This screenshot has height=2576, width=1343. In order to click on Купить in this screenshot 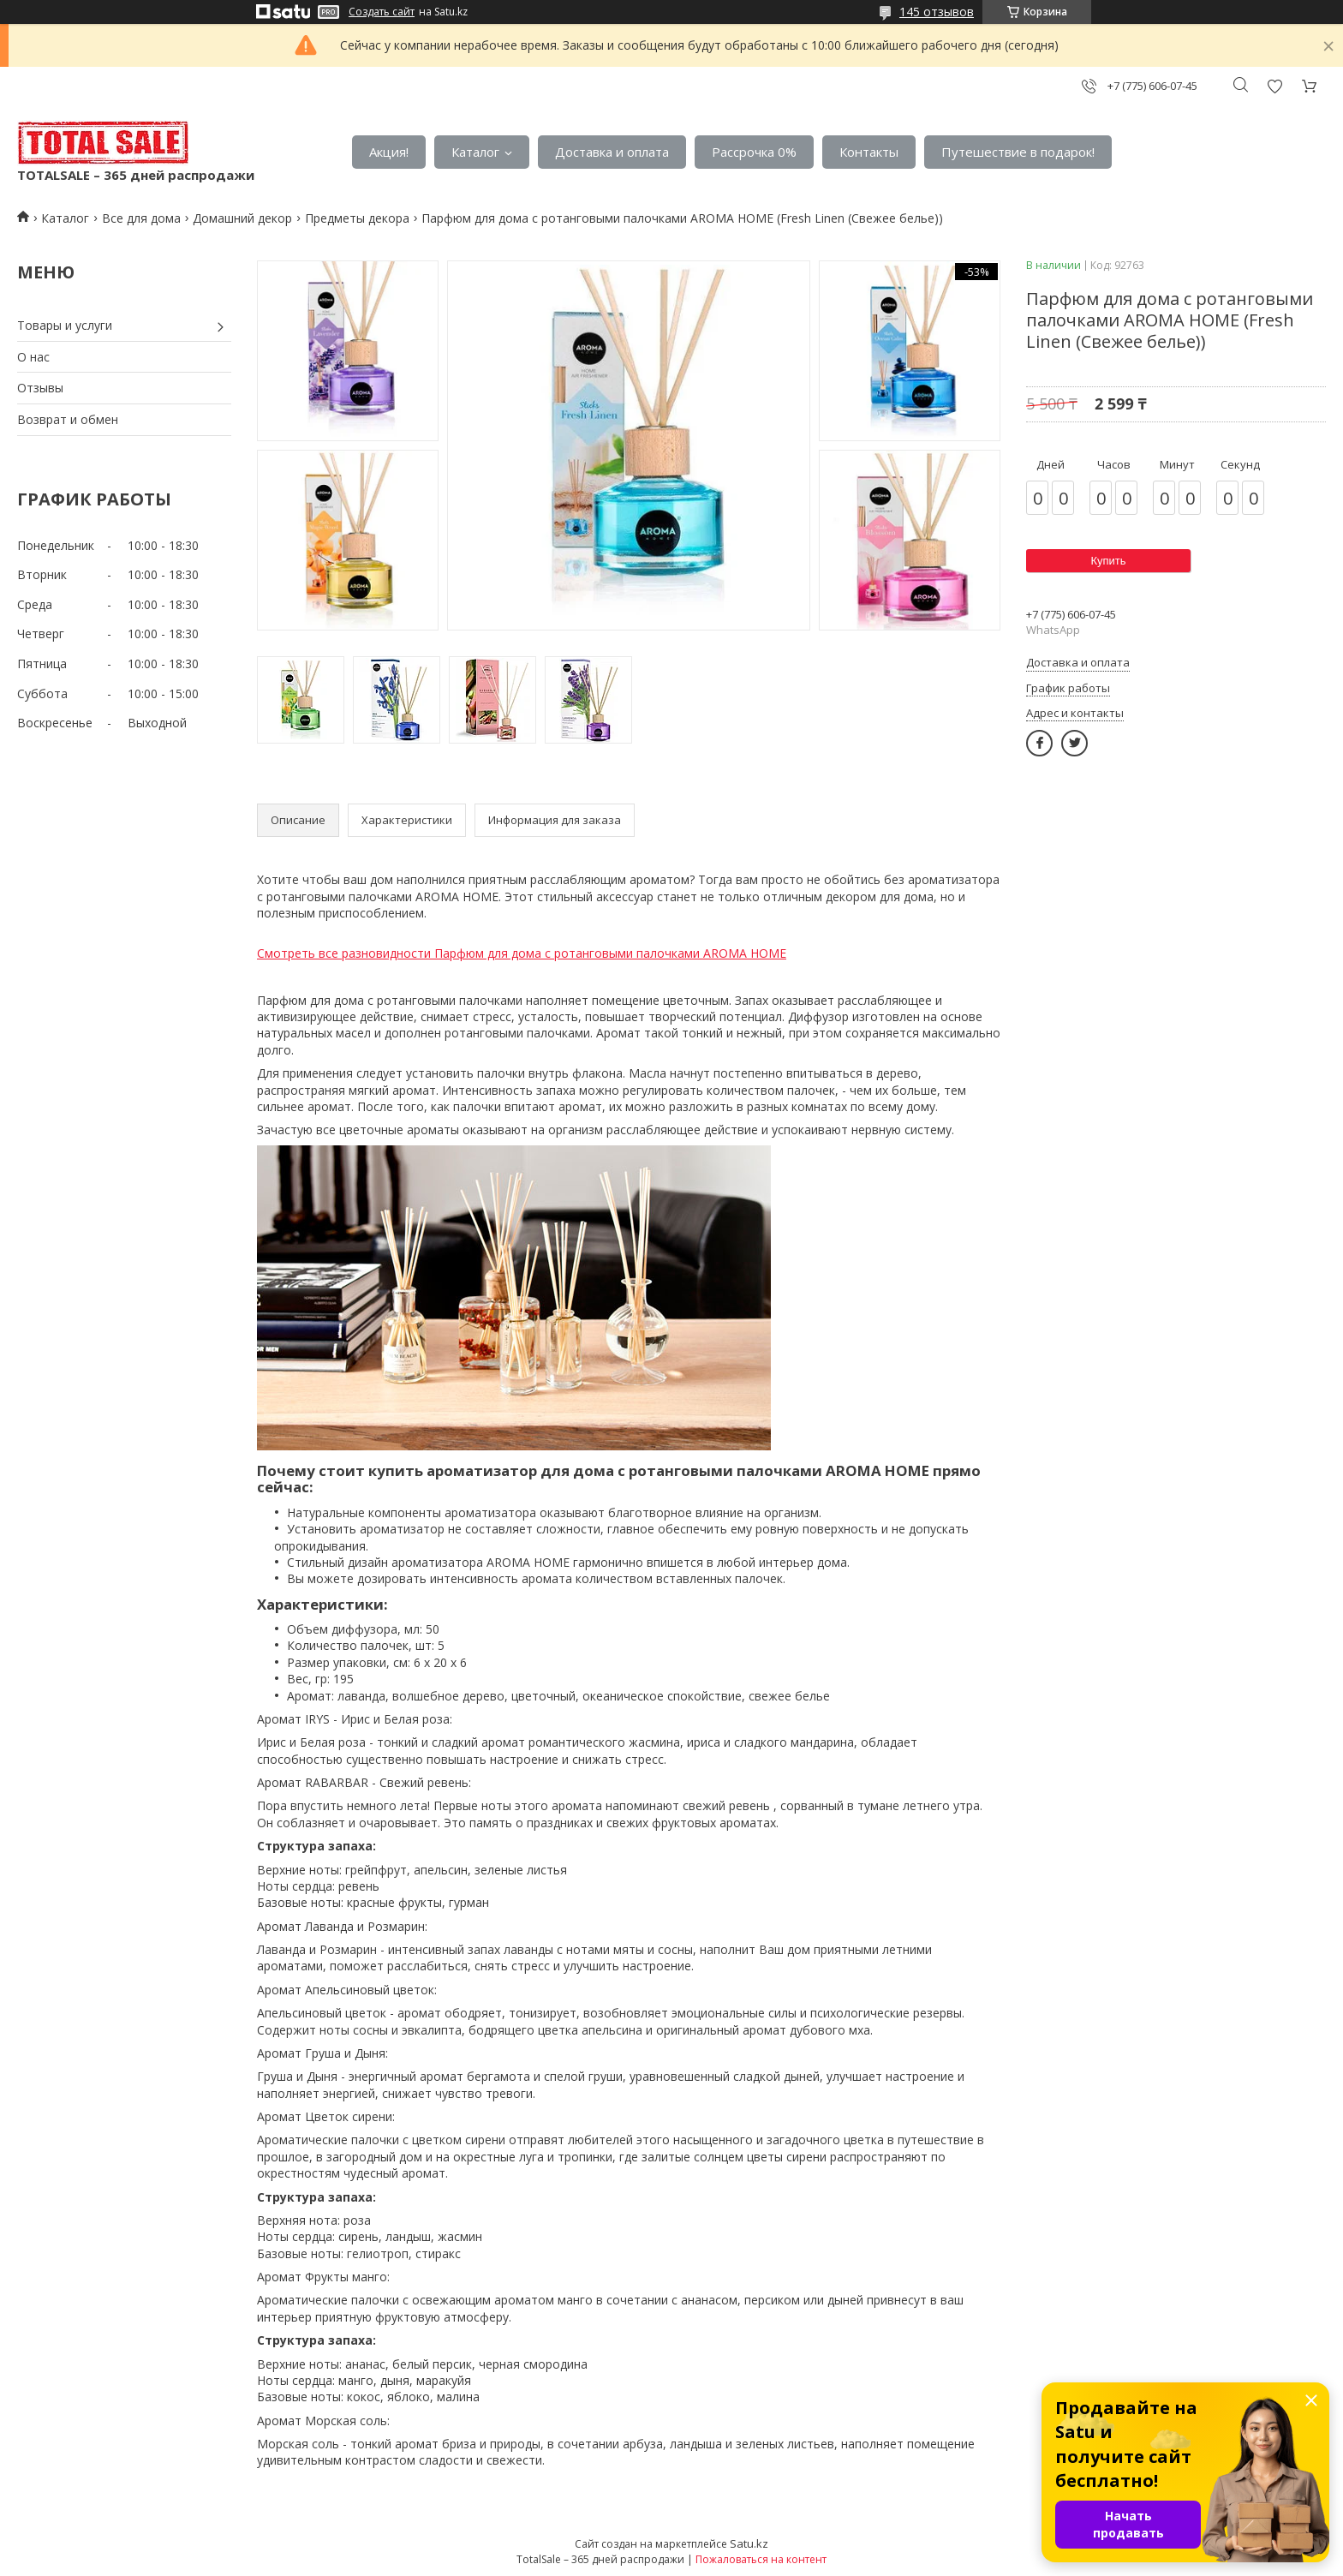, I will do `click(1107, 560)`.